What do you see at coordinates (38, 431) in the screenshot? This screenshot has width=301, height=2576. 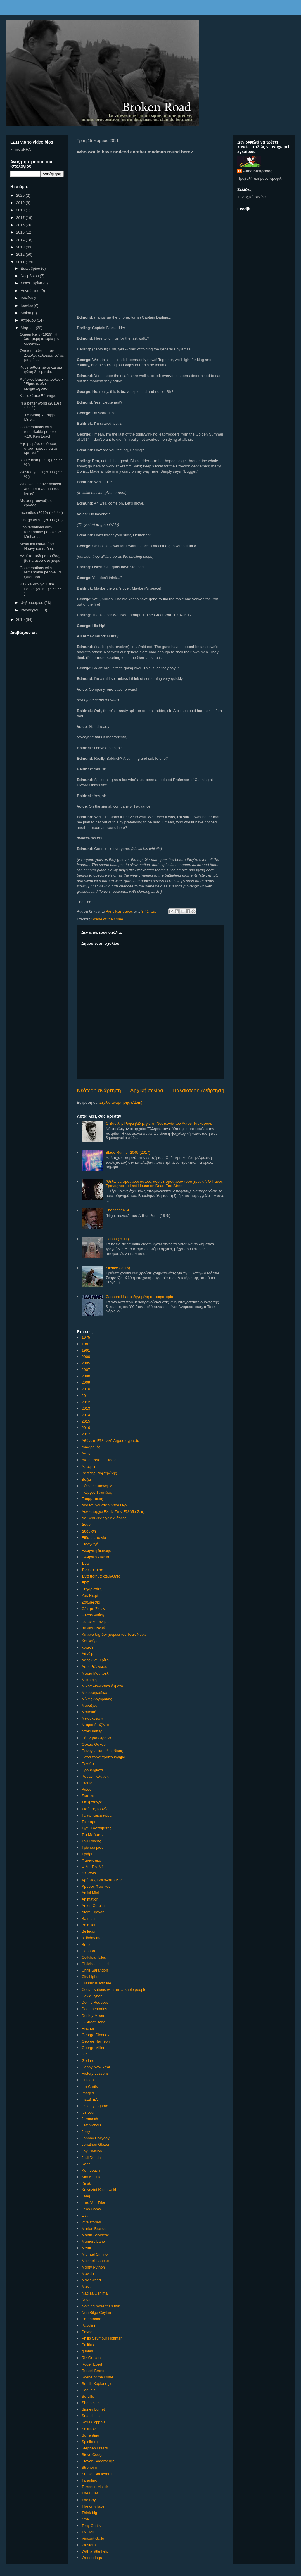 I see `Conversations with remarkable people, v.10: Ken Loach` at bounding box center [38, 431].